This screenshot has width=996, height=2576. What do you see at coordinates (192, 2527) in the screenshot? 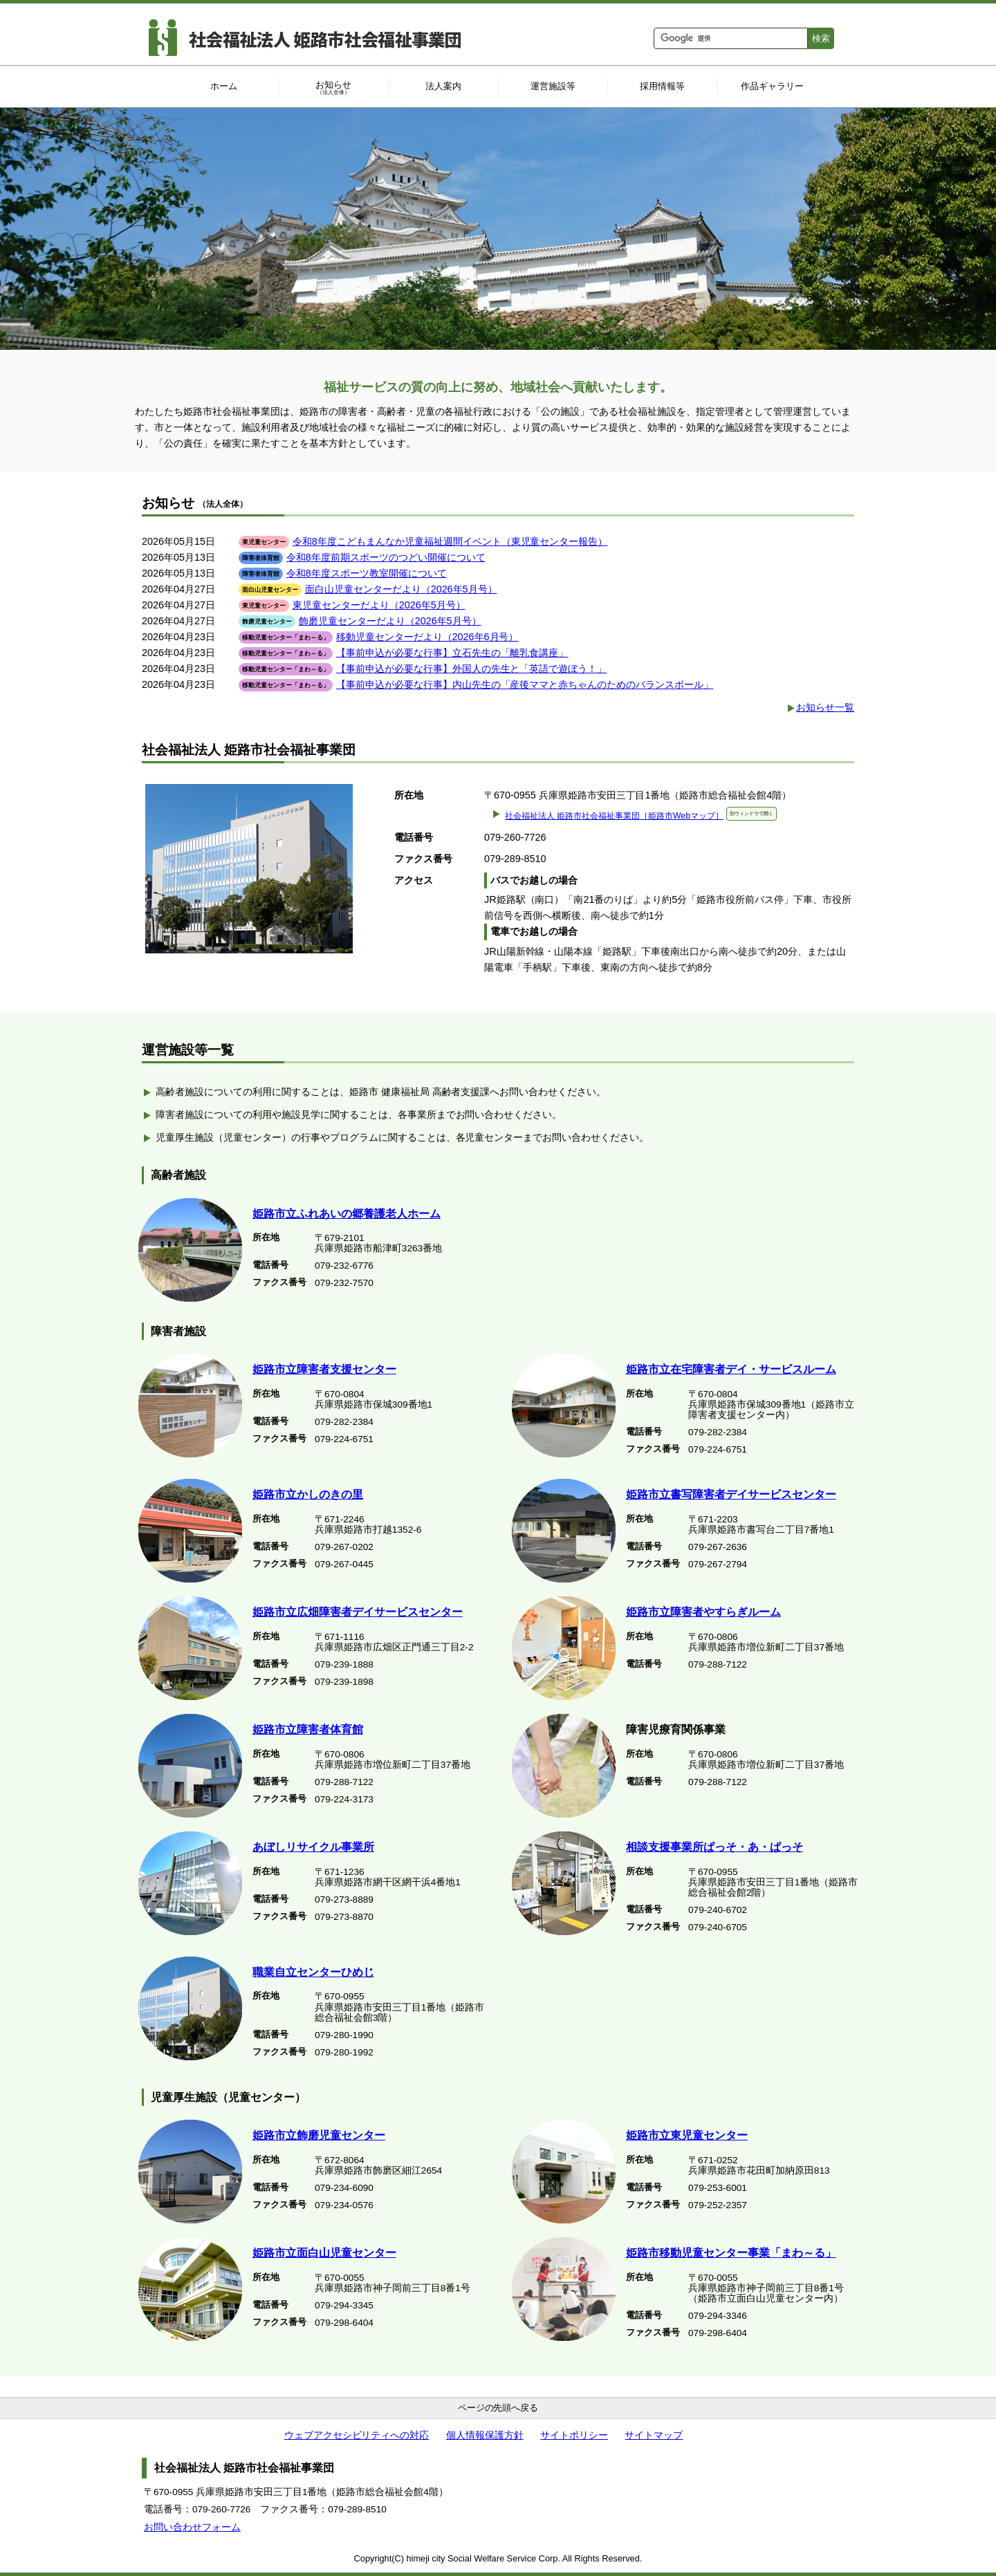
I see `お問い合わせフォーム` at bounding box center [192, 2527].